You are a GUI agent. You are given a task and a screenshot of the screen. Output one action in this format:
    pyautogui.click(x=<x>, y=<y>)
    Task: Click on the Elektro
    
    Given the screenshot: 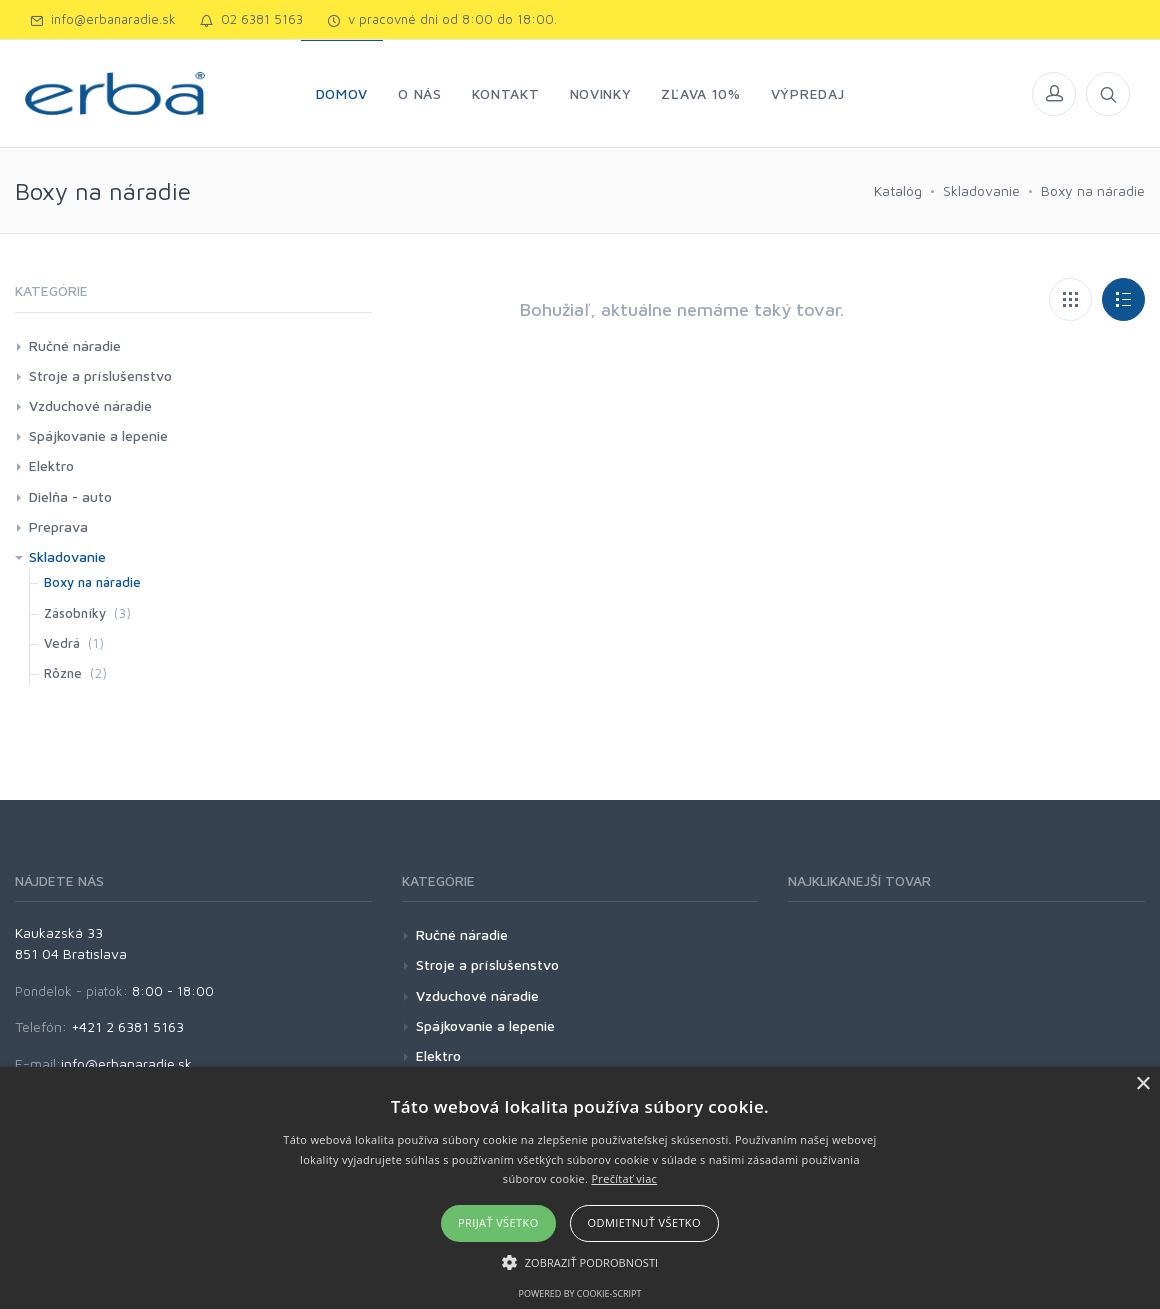 What is the action you would take?
    pyautogui.click(x=51, y=465)
    